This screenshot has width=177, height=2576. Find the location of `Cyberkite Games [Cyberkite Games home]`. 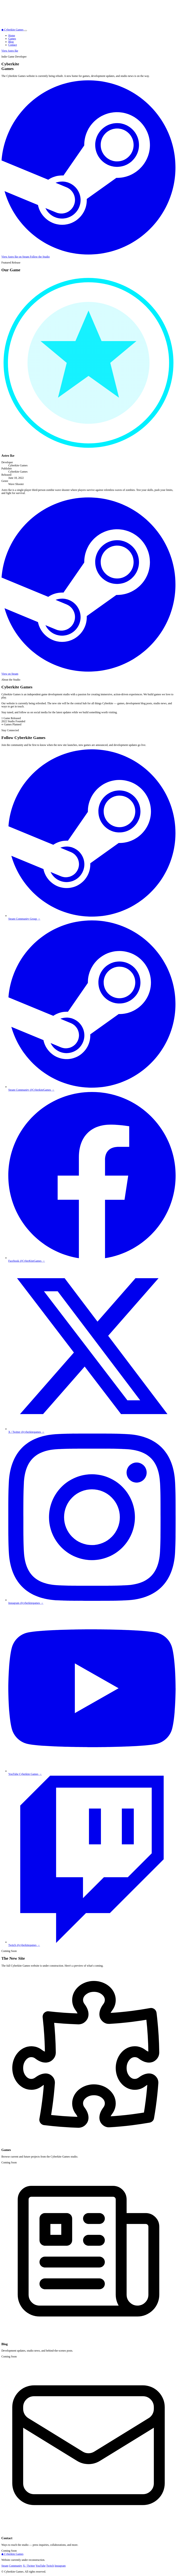

Cyberkite Games [Cyberkite Games home] is located at coordinates (12, 29).